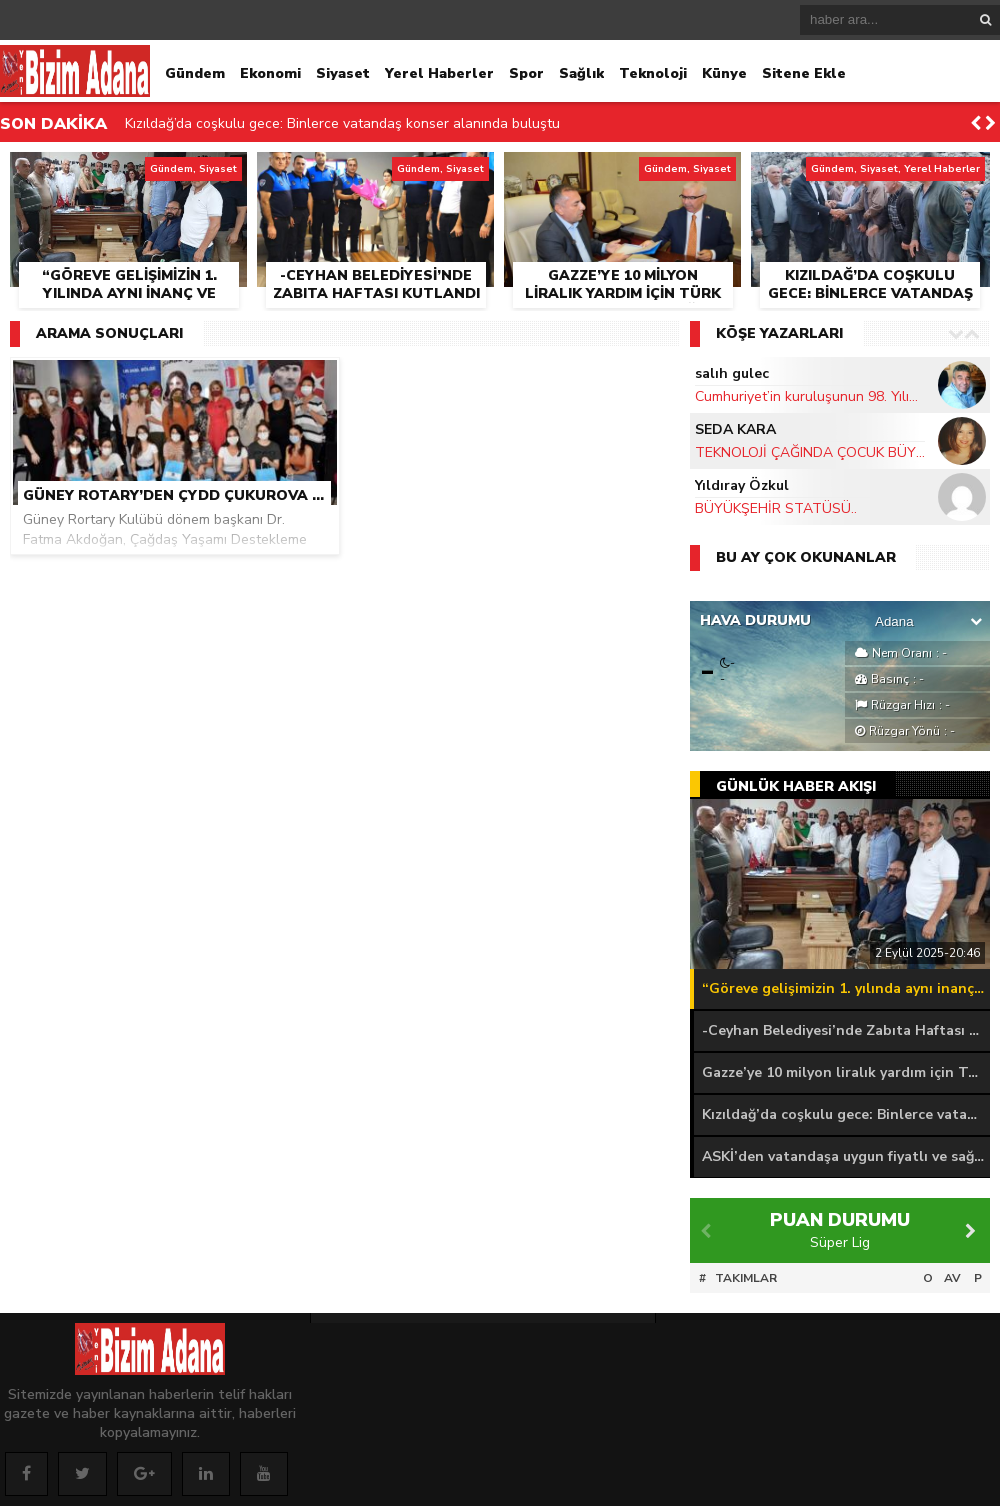 The width and height of the screenshot is (1000, 1506). Describe the element at coordinates (732, 373) in the screenshot. I see `salıh gulec` at that location.